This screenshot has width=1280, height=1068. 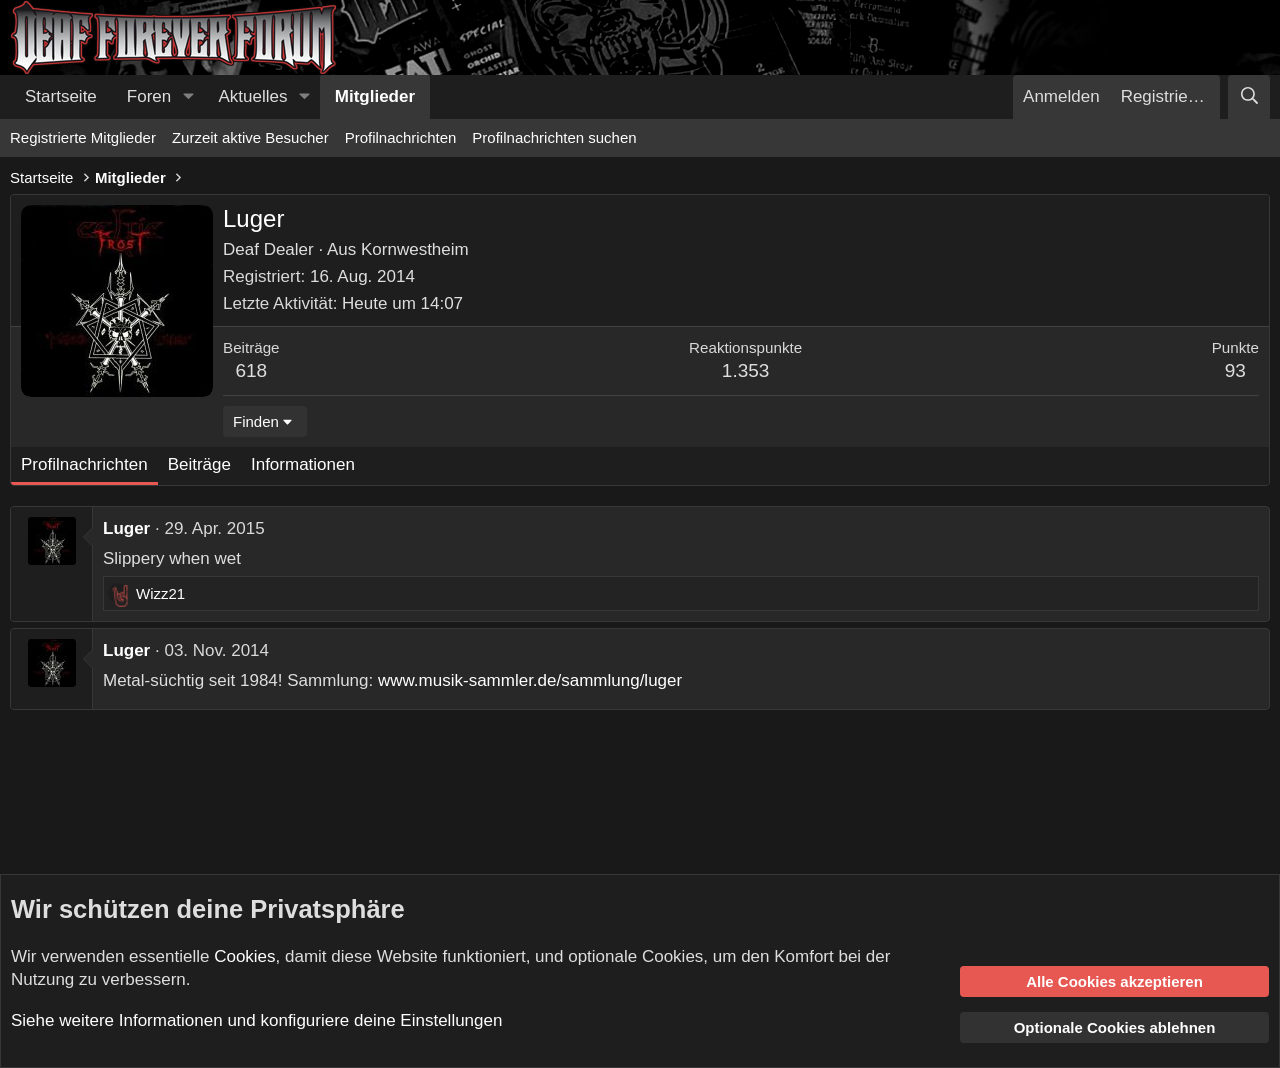 What do you see at coordinates (149, 96) in the screenshot?
I see `Foren` at bounding box center [149, 96].